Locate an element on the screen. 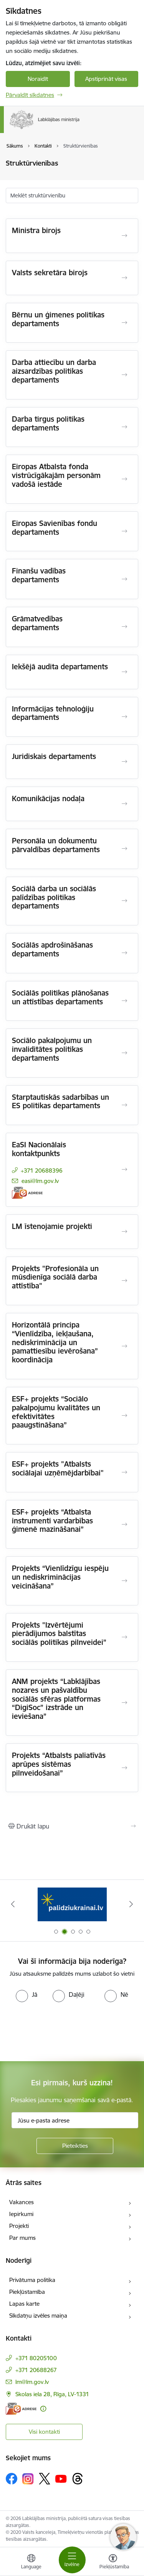 Image resolution: width=144 pixels, height=2576 pixels. [Sekojiet mums Threads] is located at coordinates (77, 2478).